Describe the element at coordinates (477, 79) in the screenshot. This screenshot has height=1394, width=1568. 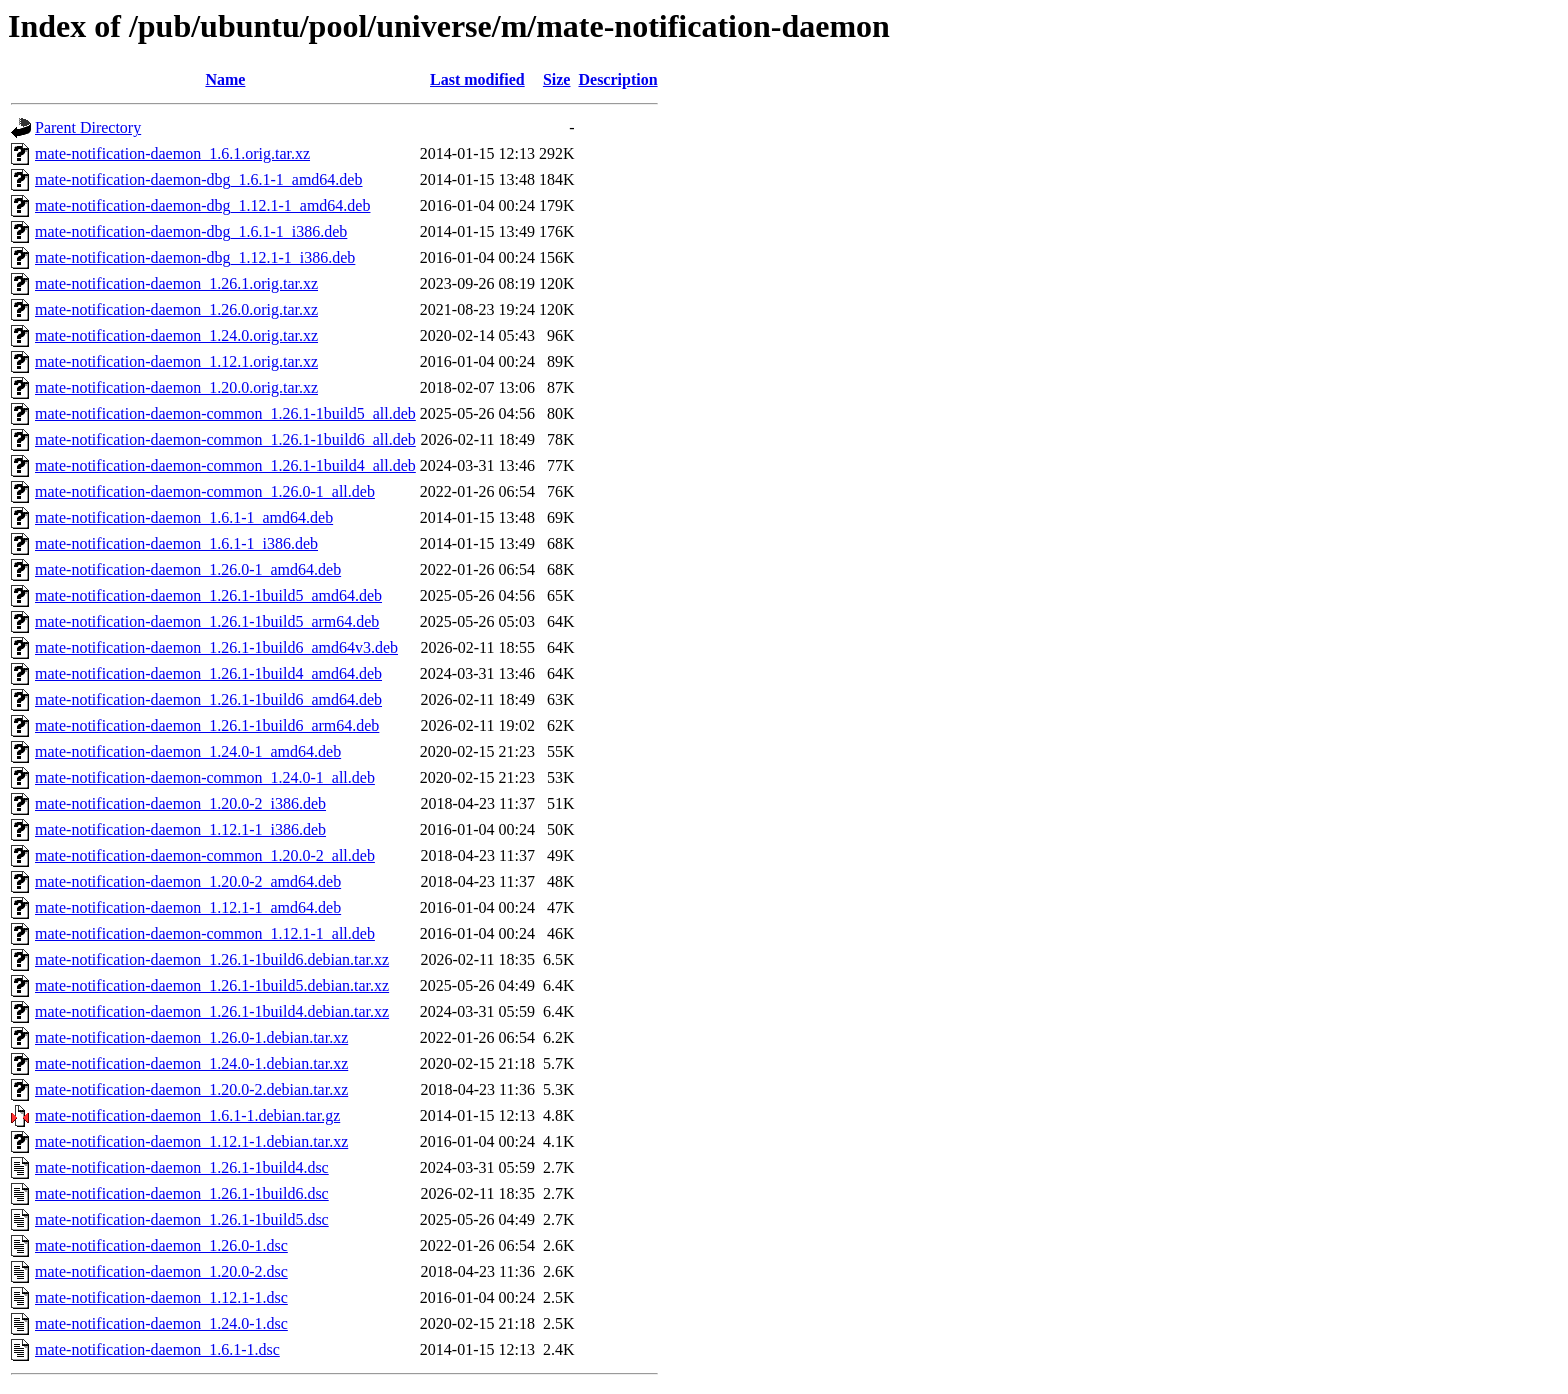
I see `Last modified` at that location.